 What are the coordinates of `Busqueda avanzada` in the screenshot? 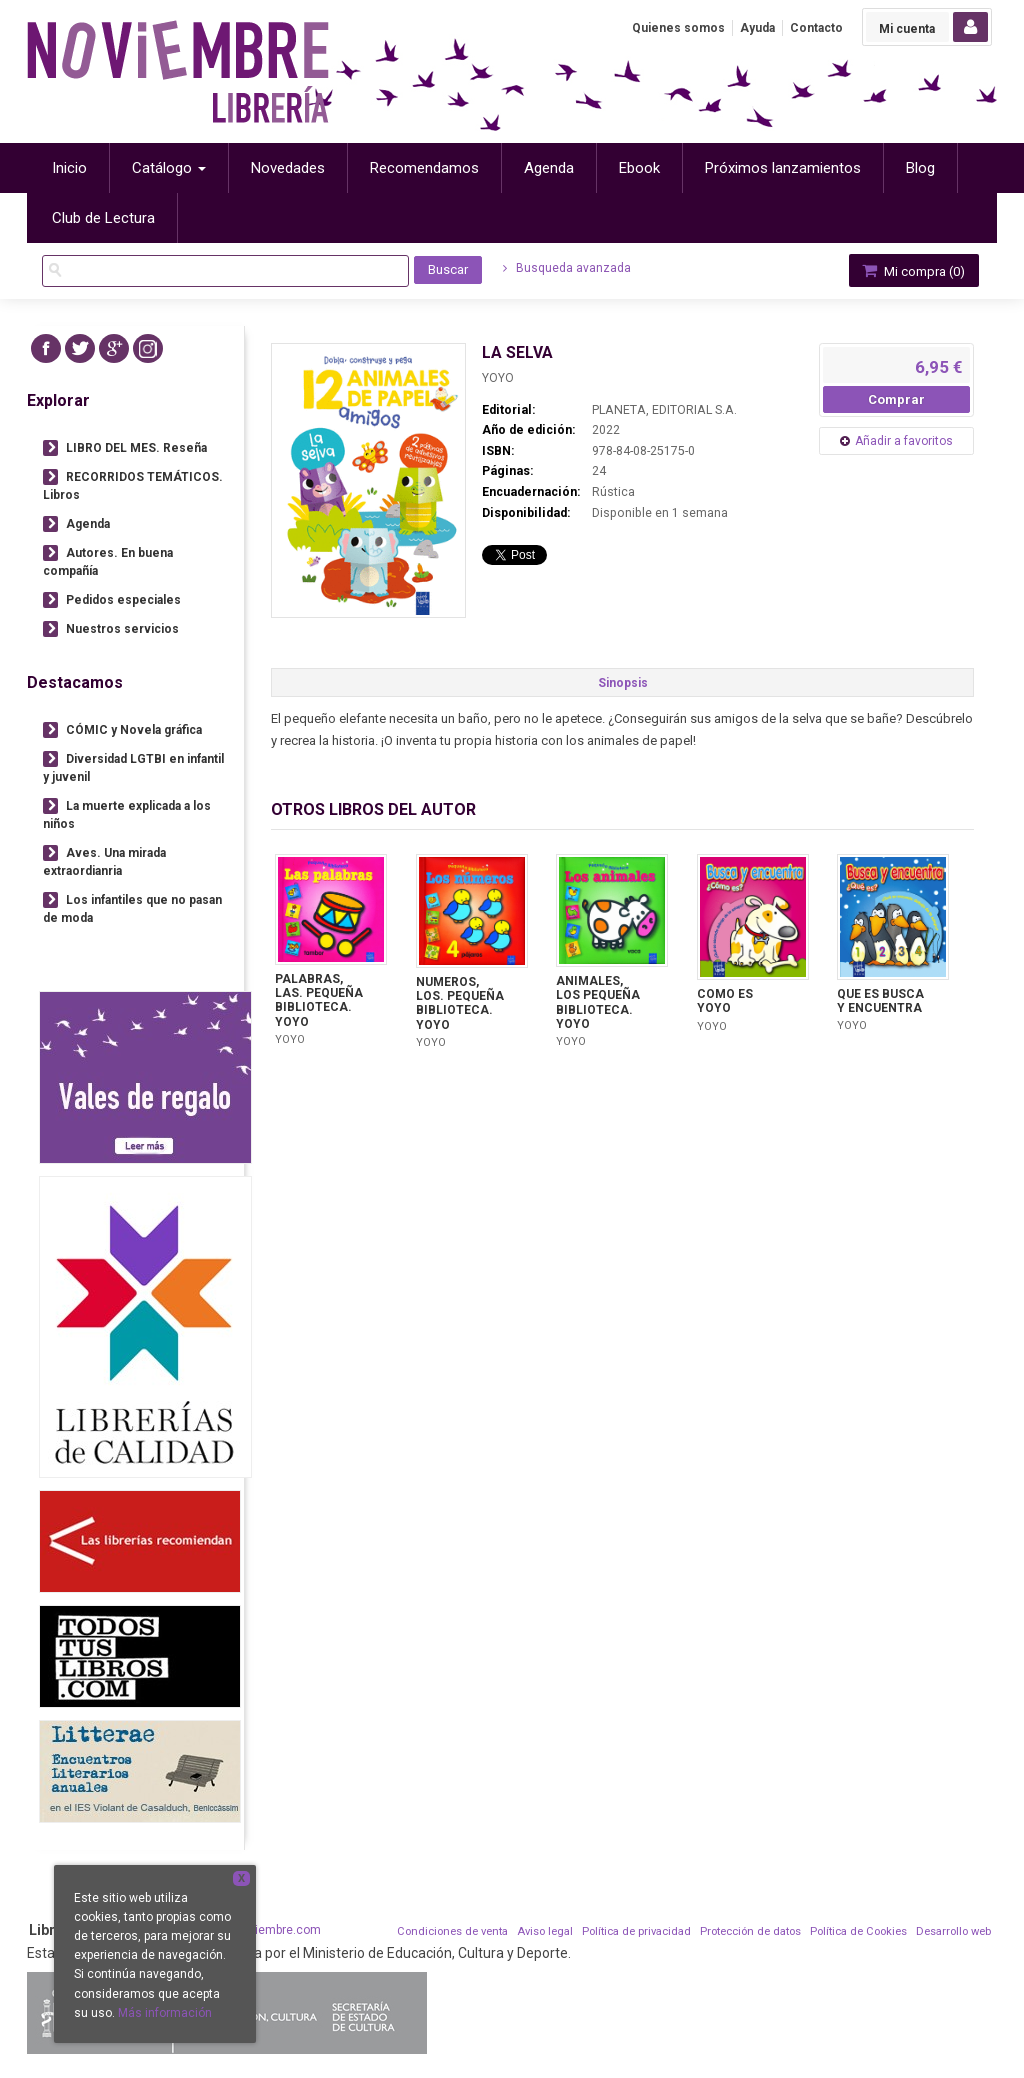 It's located at (567, 268).